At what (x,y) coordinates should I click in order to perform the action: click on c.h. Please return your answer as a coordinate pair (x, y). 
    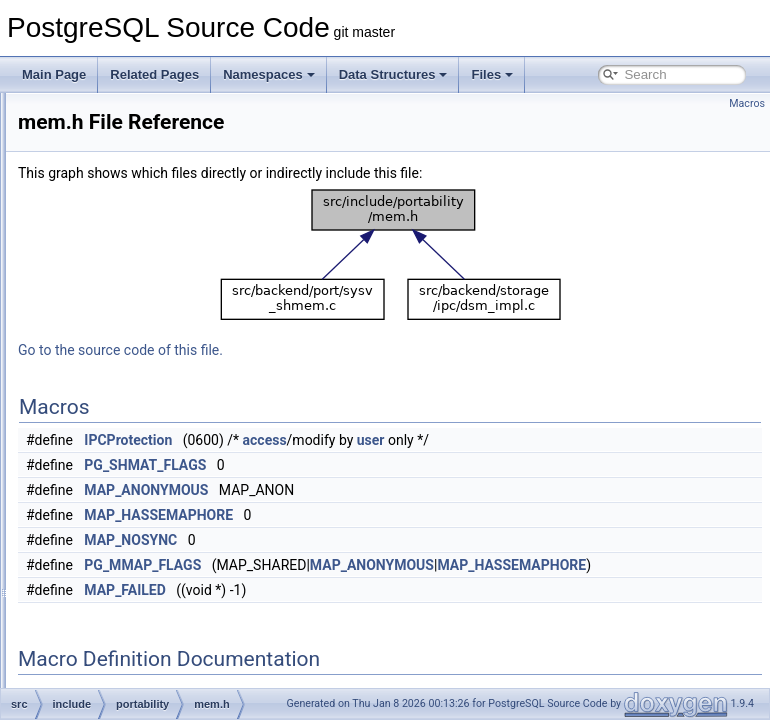
    Looking at the image, I should click on (106, 642).